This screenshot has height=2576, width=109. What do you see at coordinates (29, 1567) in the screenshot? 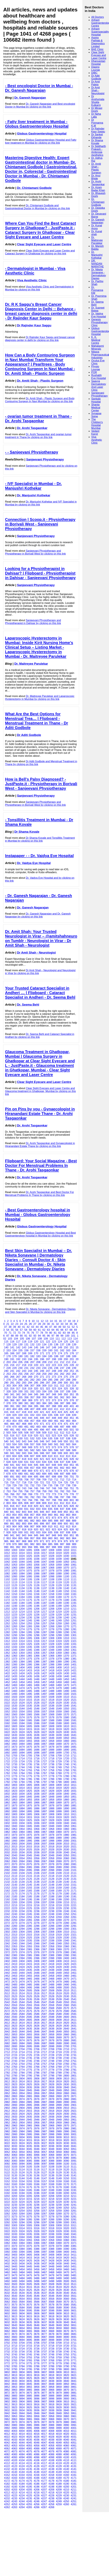
I see `1065` at bounding box center [29, 1567].